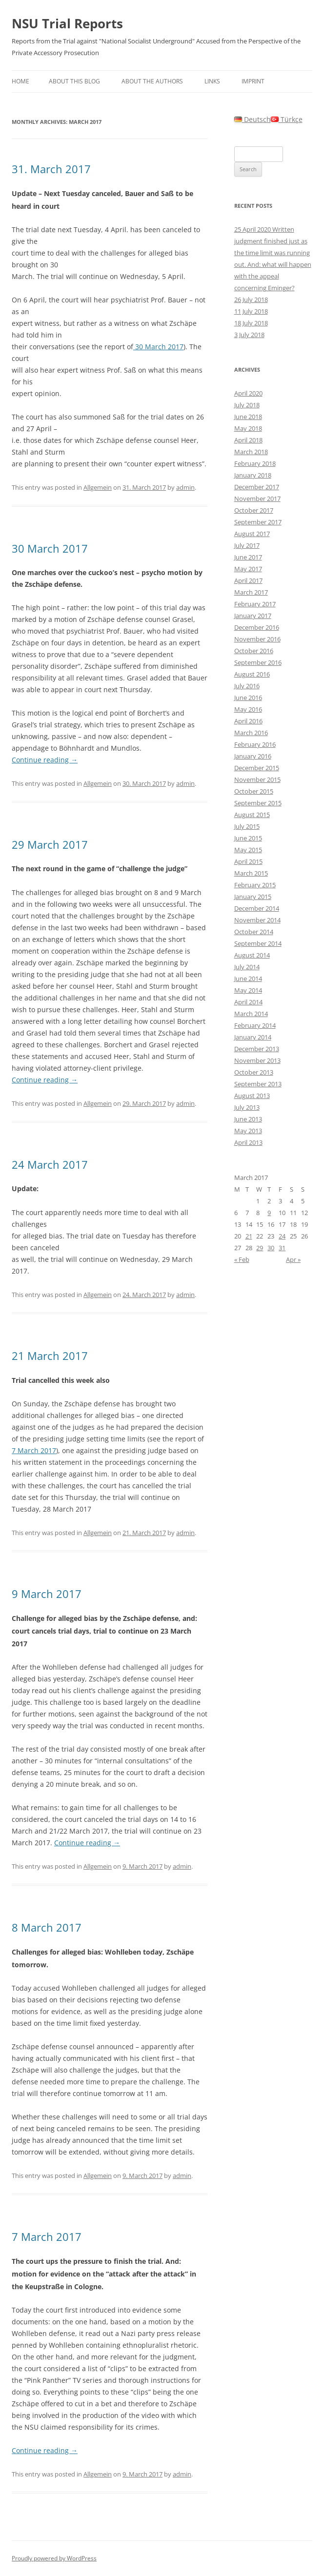 The width and height of the screenshot is (324, 2576). Describe the element at coordinates (253, 510) in the screenshot. I see `October 2017` at that location.